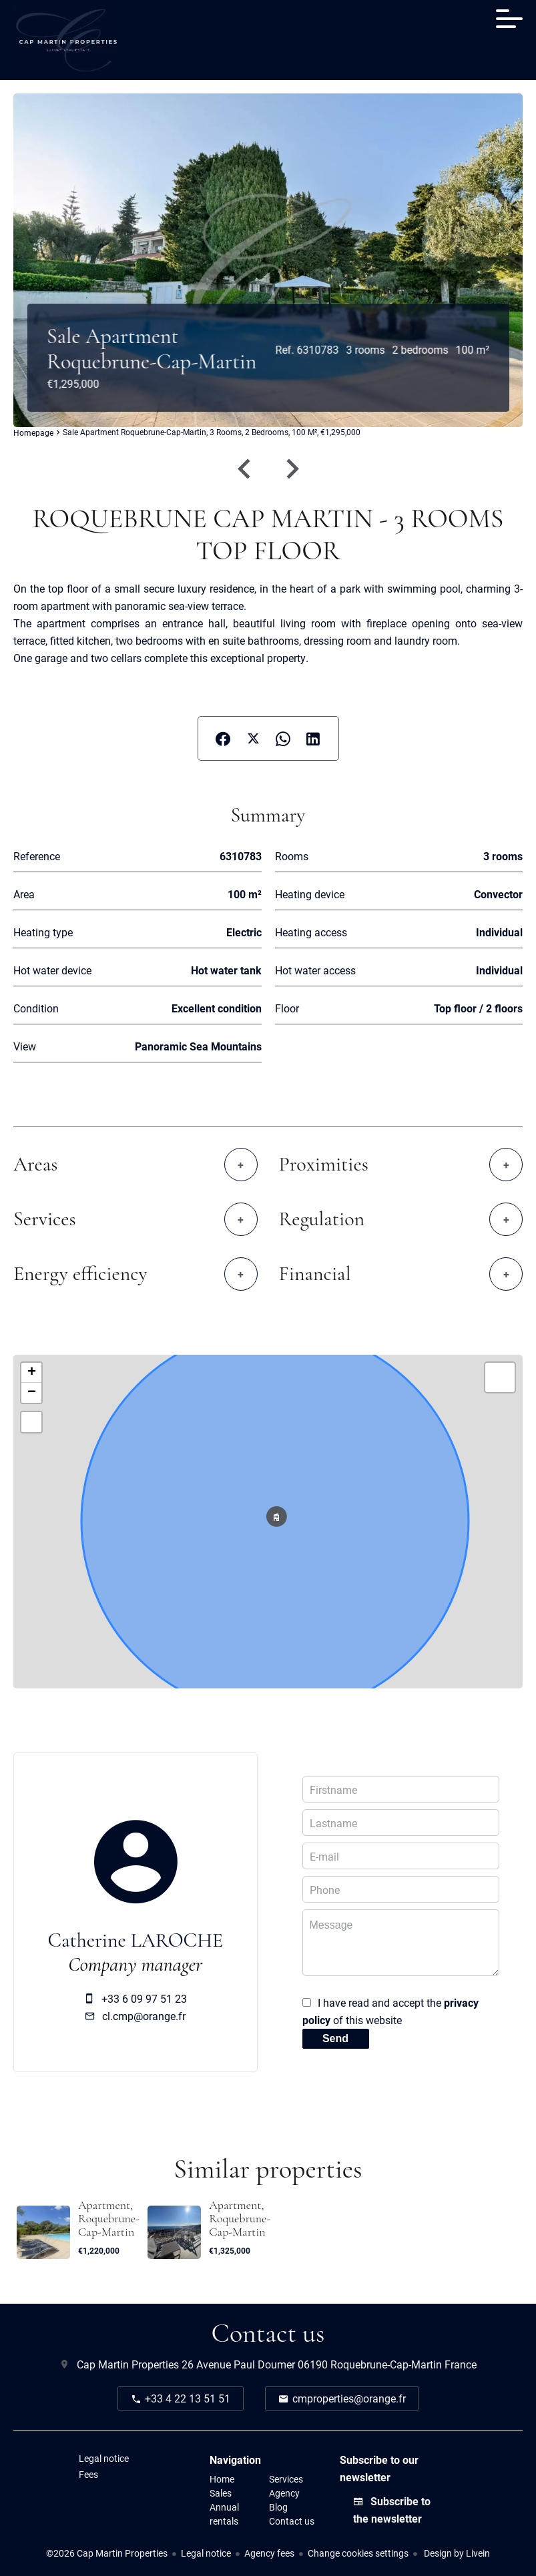 The height and width of the screenshot is (2576, 536). I want to click on − [button], so click(31, 1393).